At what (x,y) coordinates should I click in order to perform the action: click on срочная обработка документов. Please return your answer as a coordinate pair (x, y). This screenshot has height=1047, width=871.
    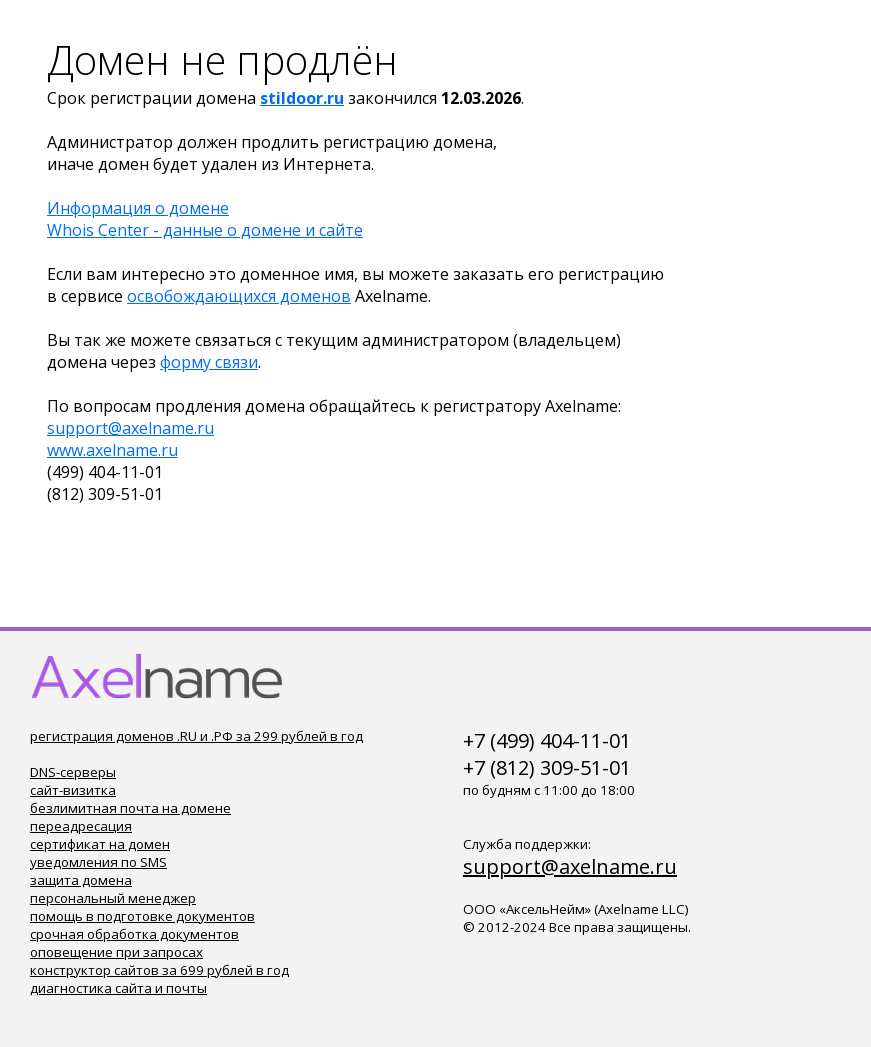
    Looking at the image, I should click on (134, 934).